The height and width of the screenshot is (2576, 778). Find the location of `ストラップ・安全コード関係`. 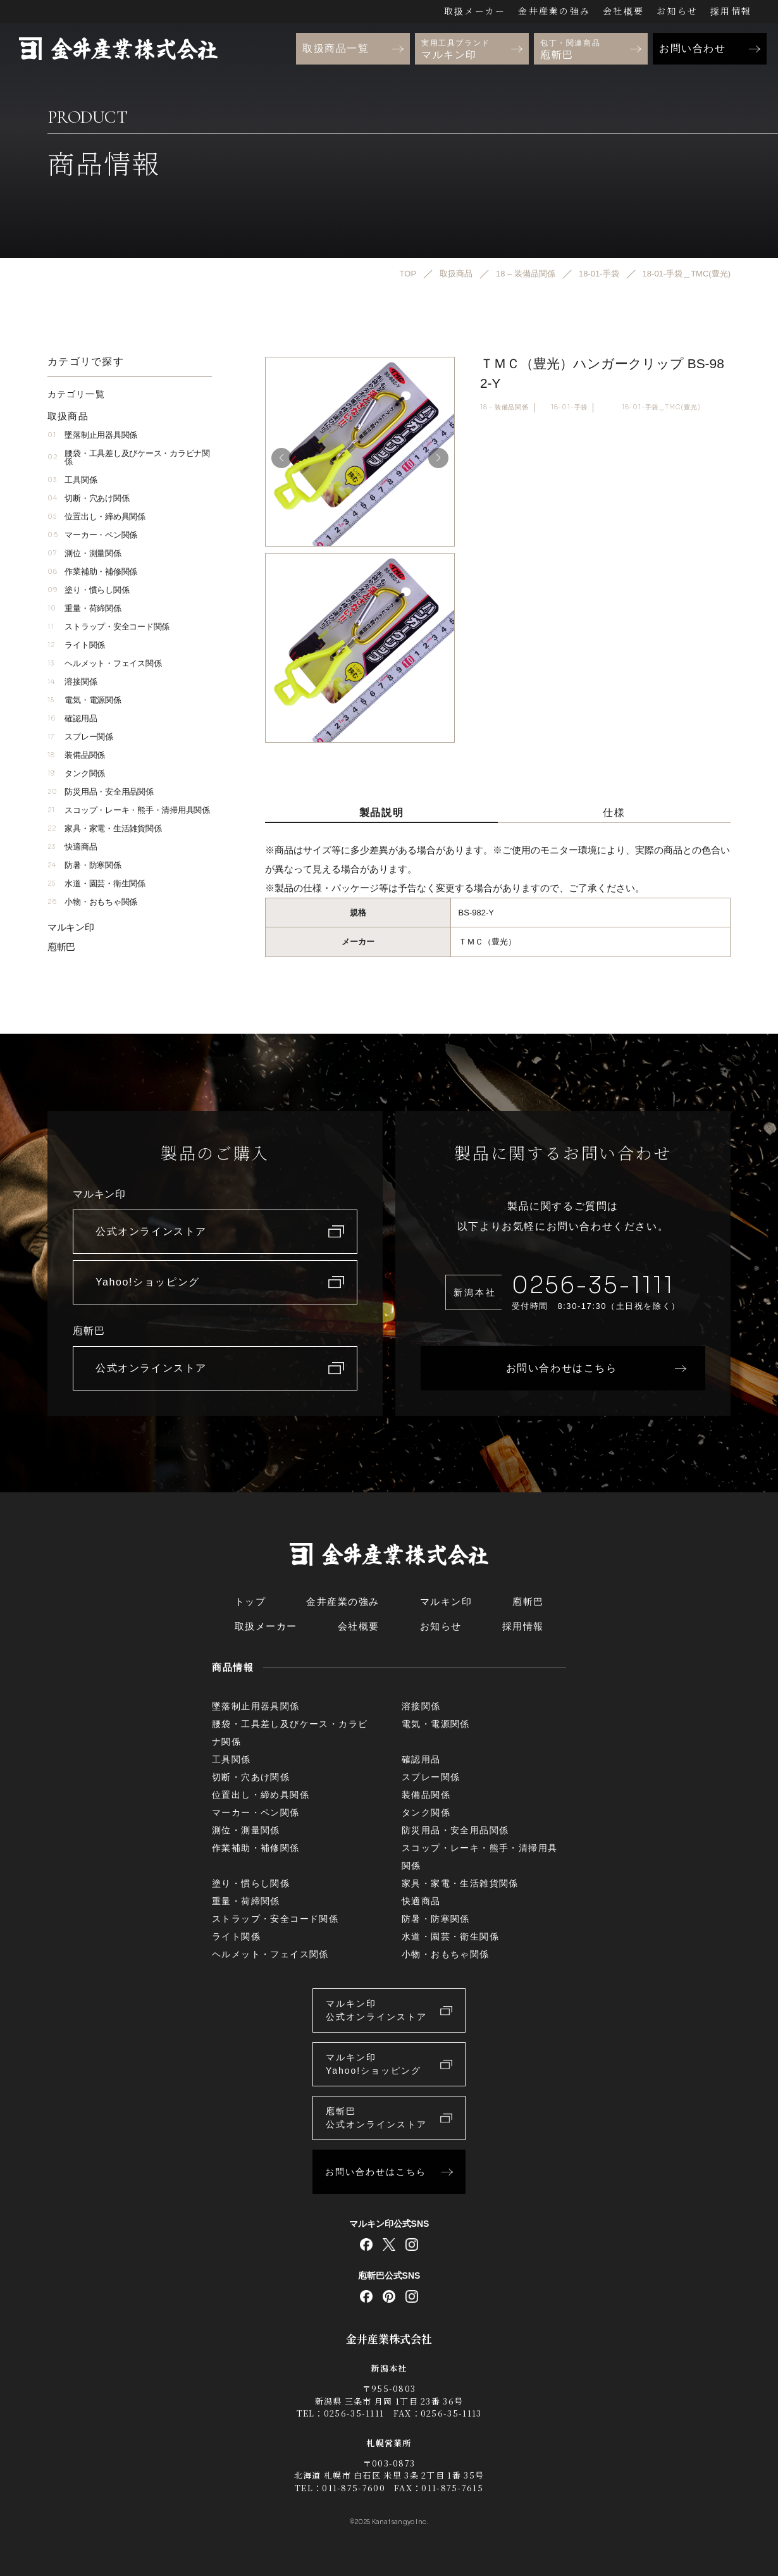

ストラップ・安全コード関係 is located at coordinates (108, 626).